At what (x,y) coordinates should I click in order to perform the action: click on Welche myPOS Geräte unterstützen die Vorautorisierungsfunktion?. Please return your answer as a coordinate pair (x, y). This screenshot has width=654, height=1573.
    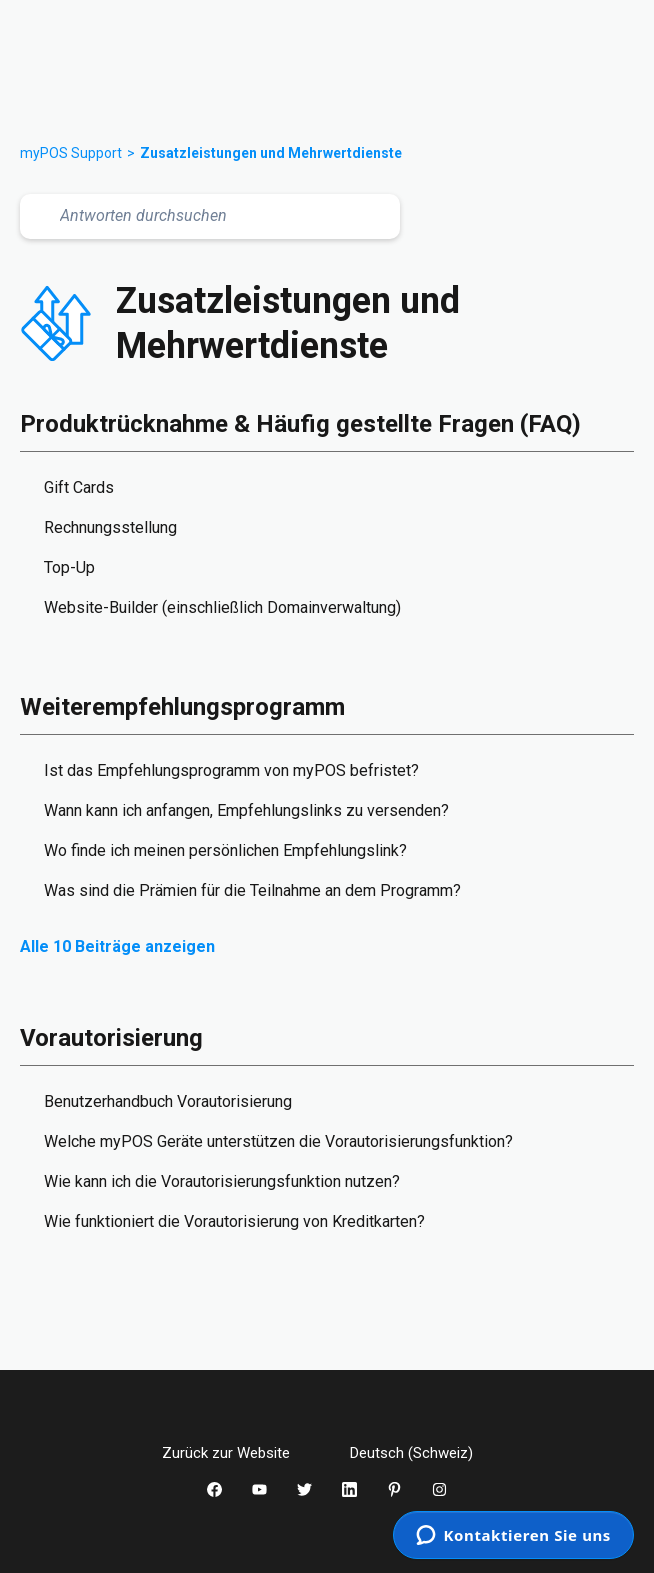
    Looking at the image, I should click on (278, 1141).